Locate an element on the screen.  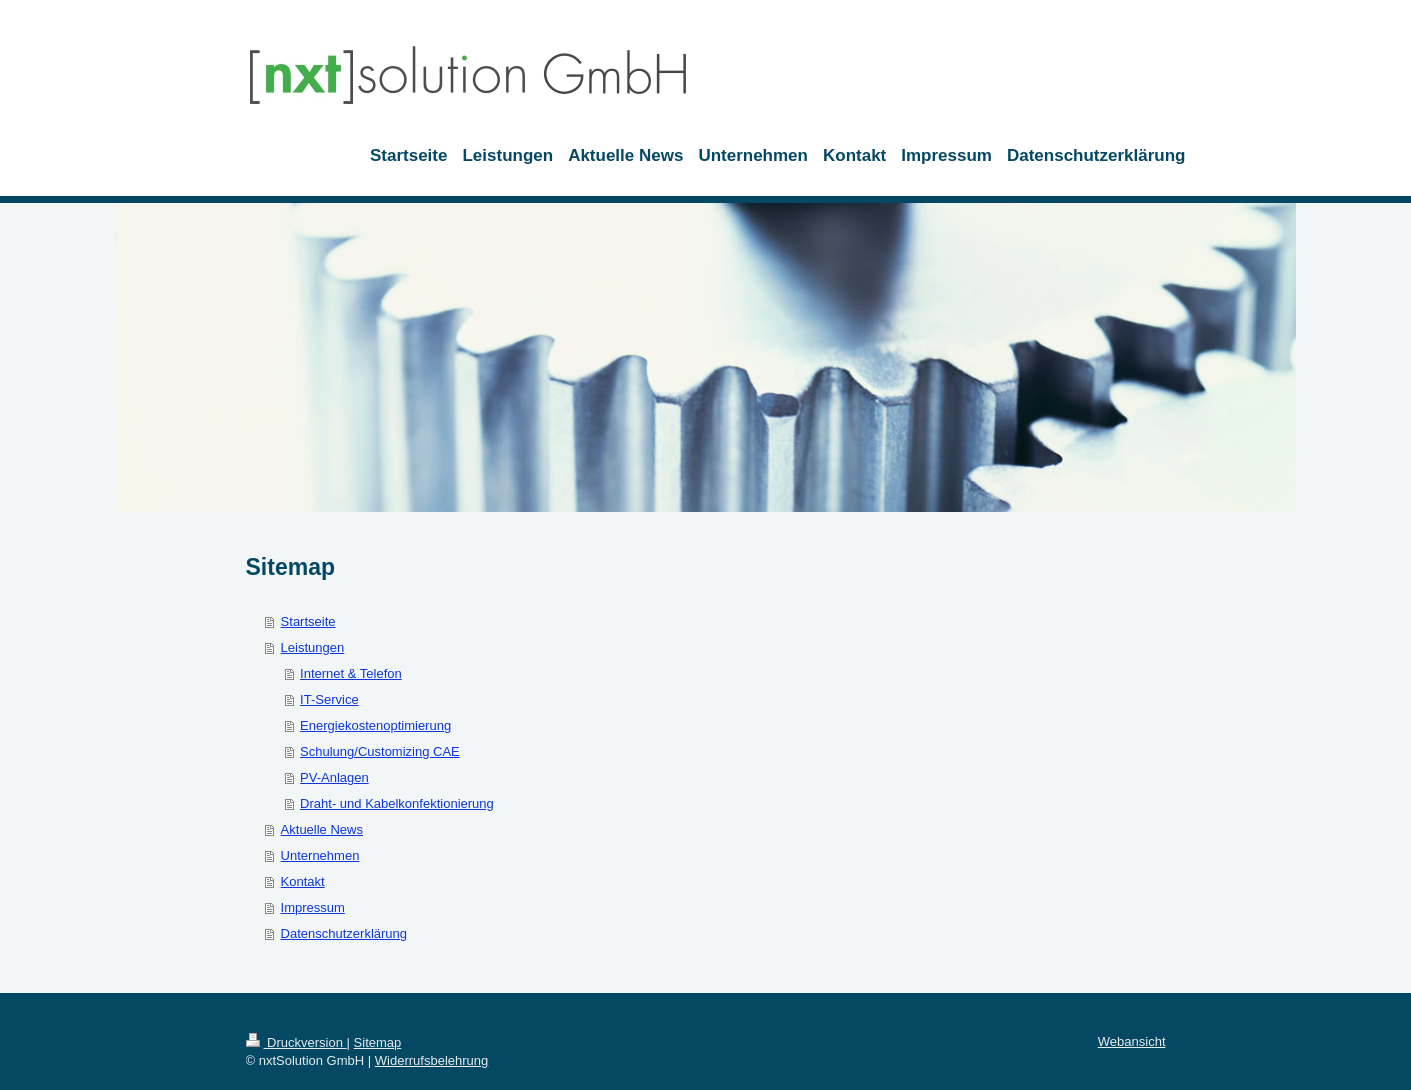
Schulung/Customizing CAE is located at coordinates (380, 751).